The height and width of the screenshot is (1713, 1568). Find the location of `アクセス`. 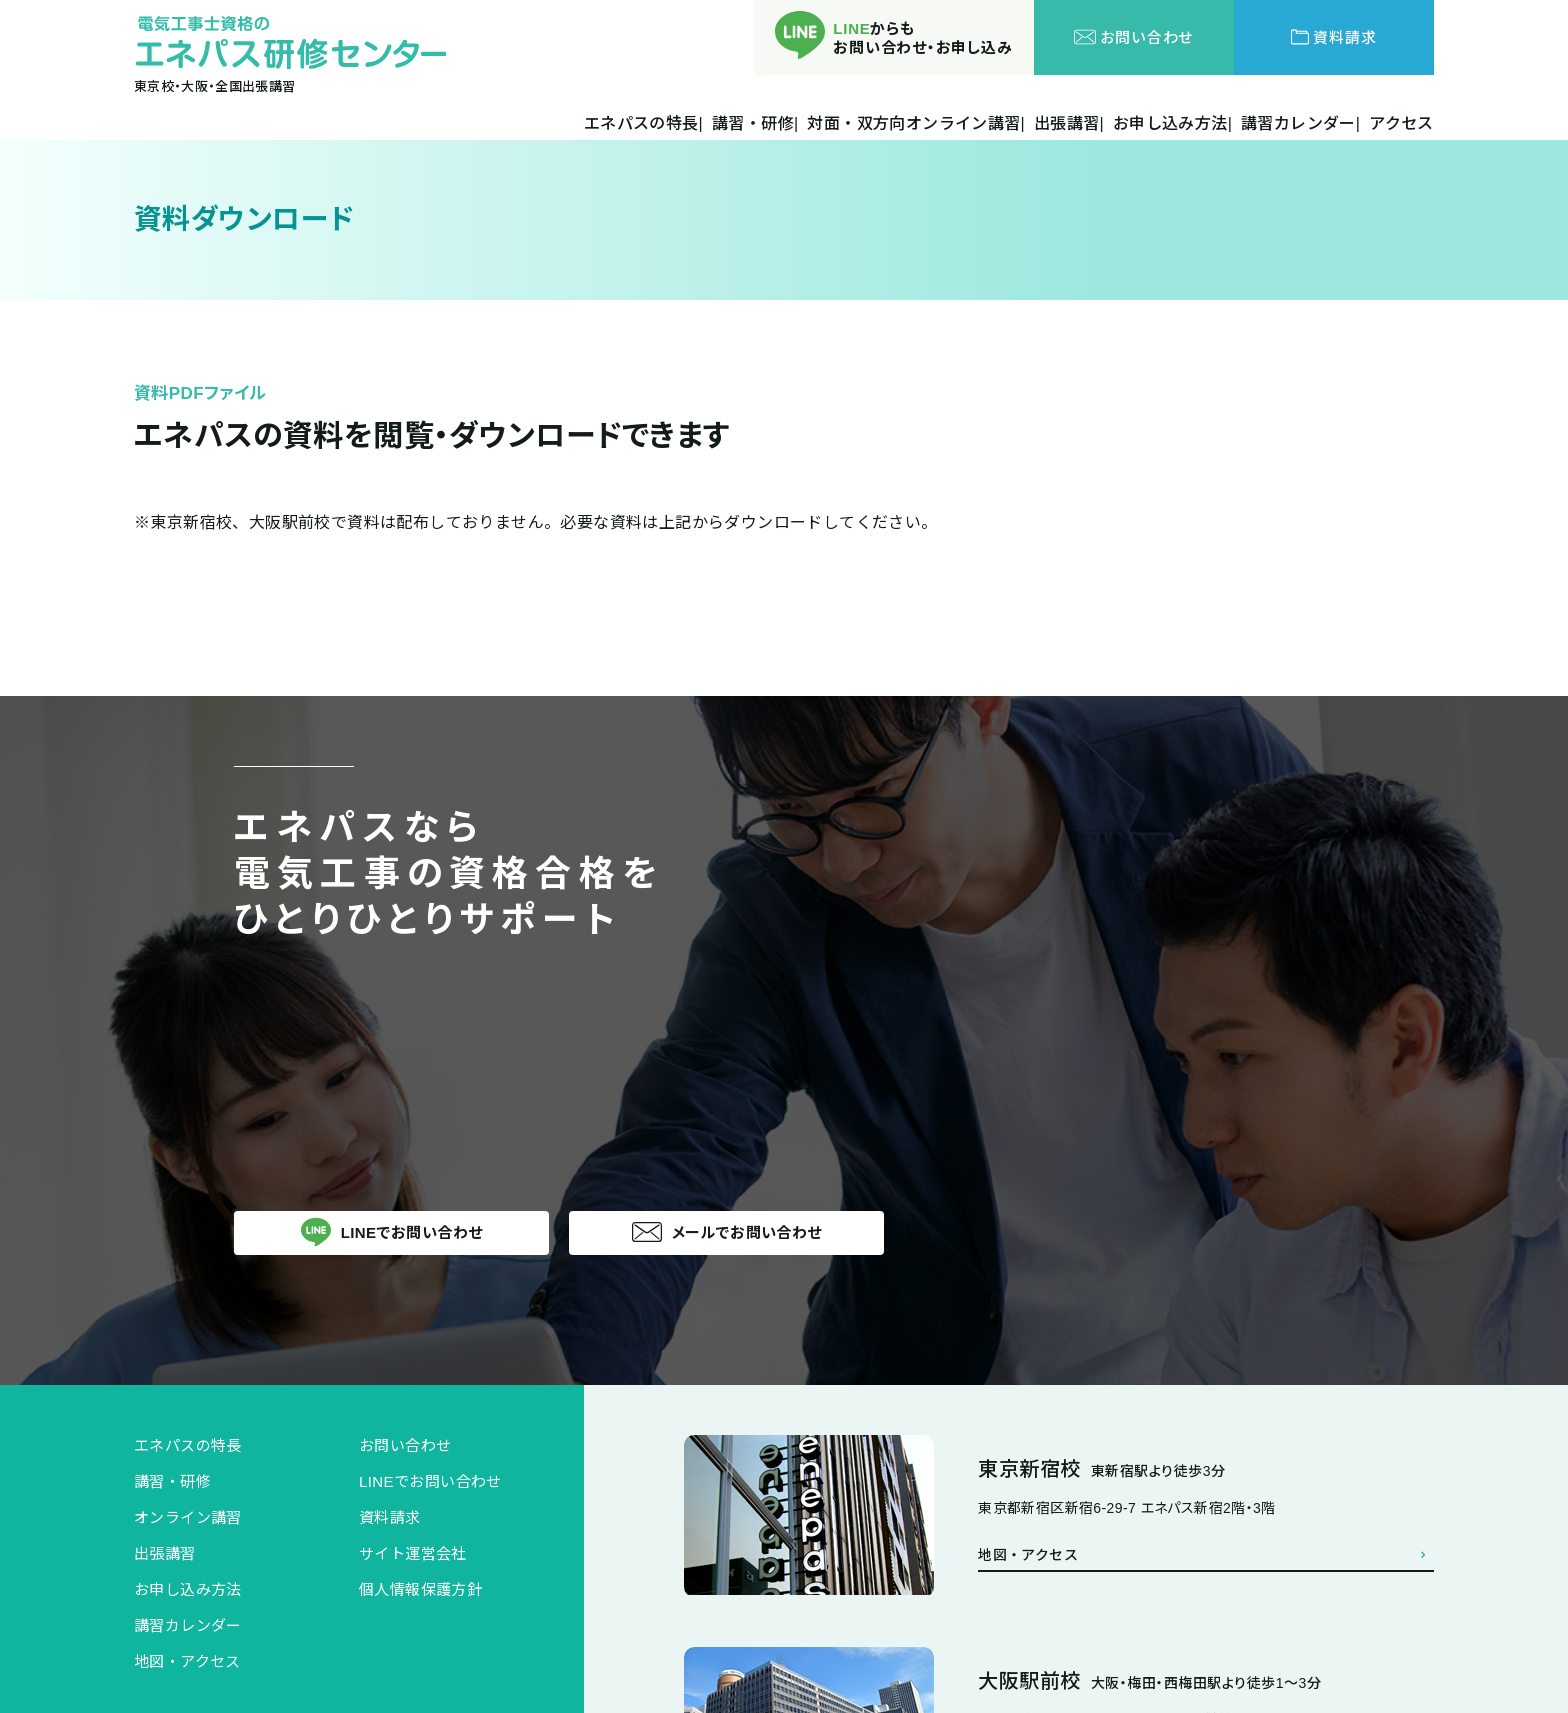

アクセス is located at coordinates (1401, 124).